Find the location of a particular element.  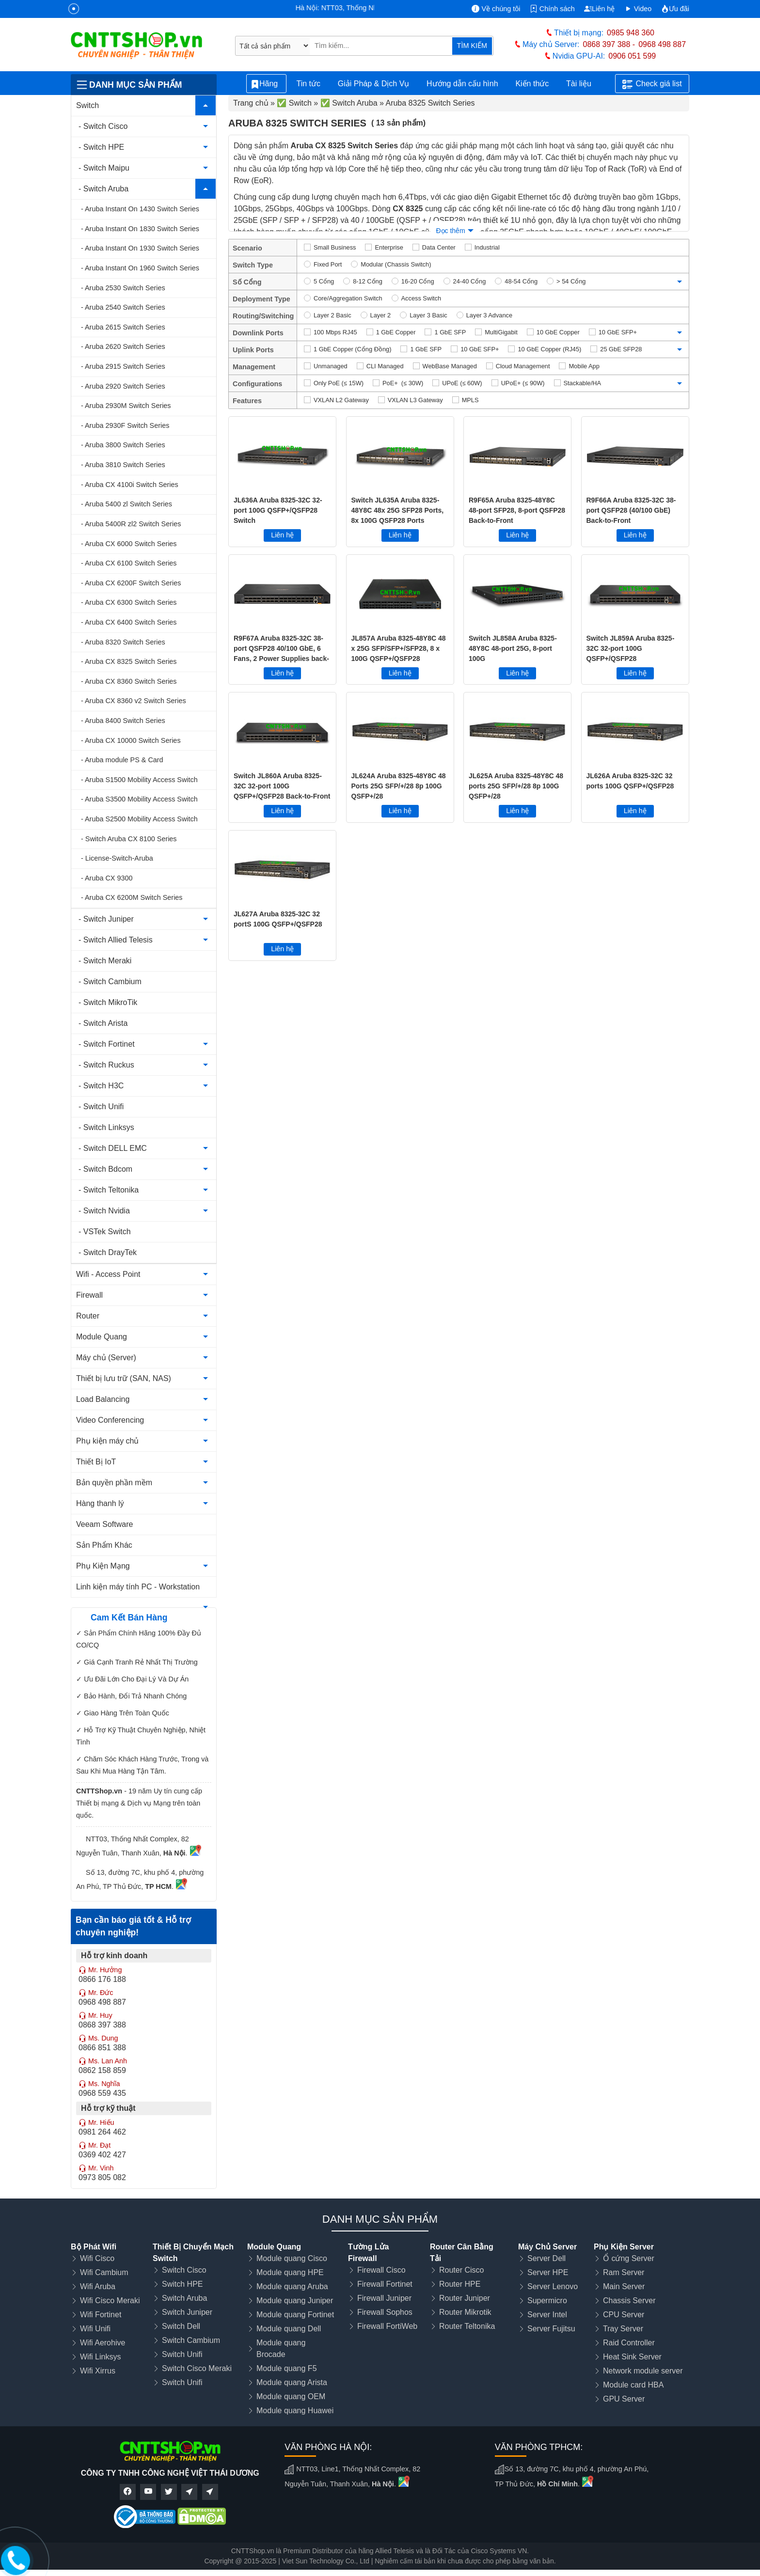

Tin tức is located at coordinates (308, 83).